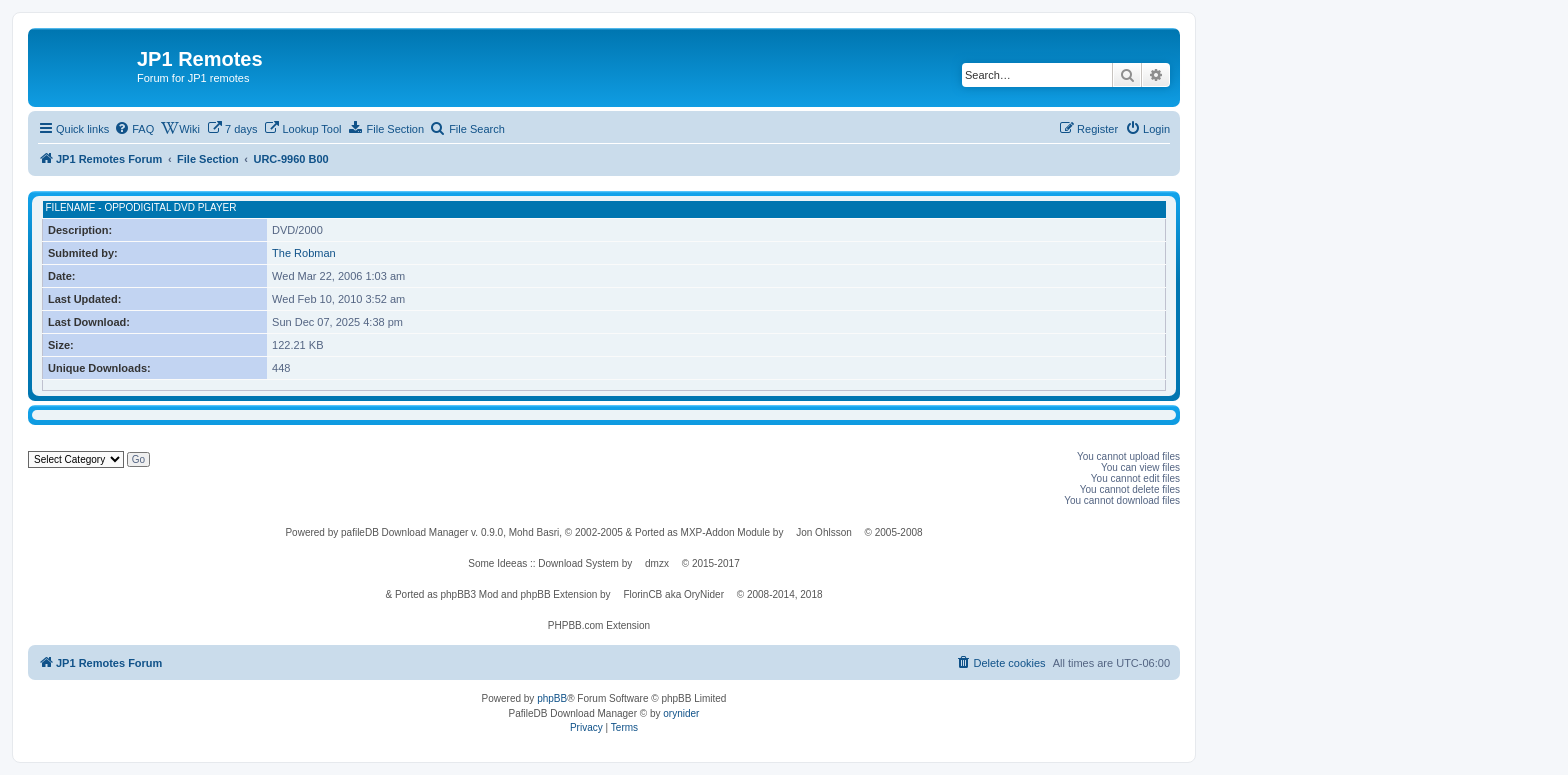  I want to click on Jon Ohlsson, so click(824, 532).